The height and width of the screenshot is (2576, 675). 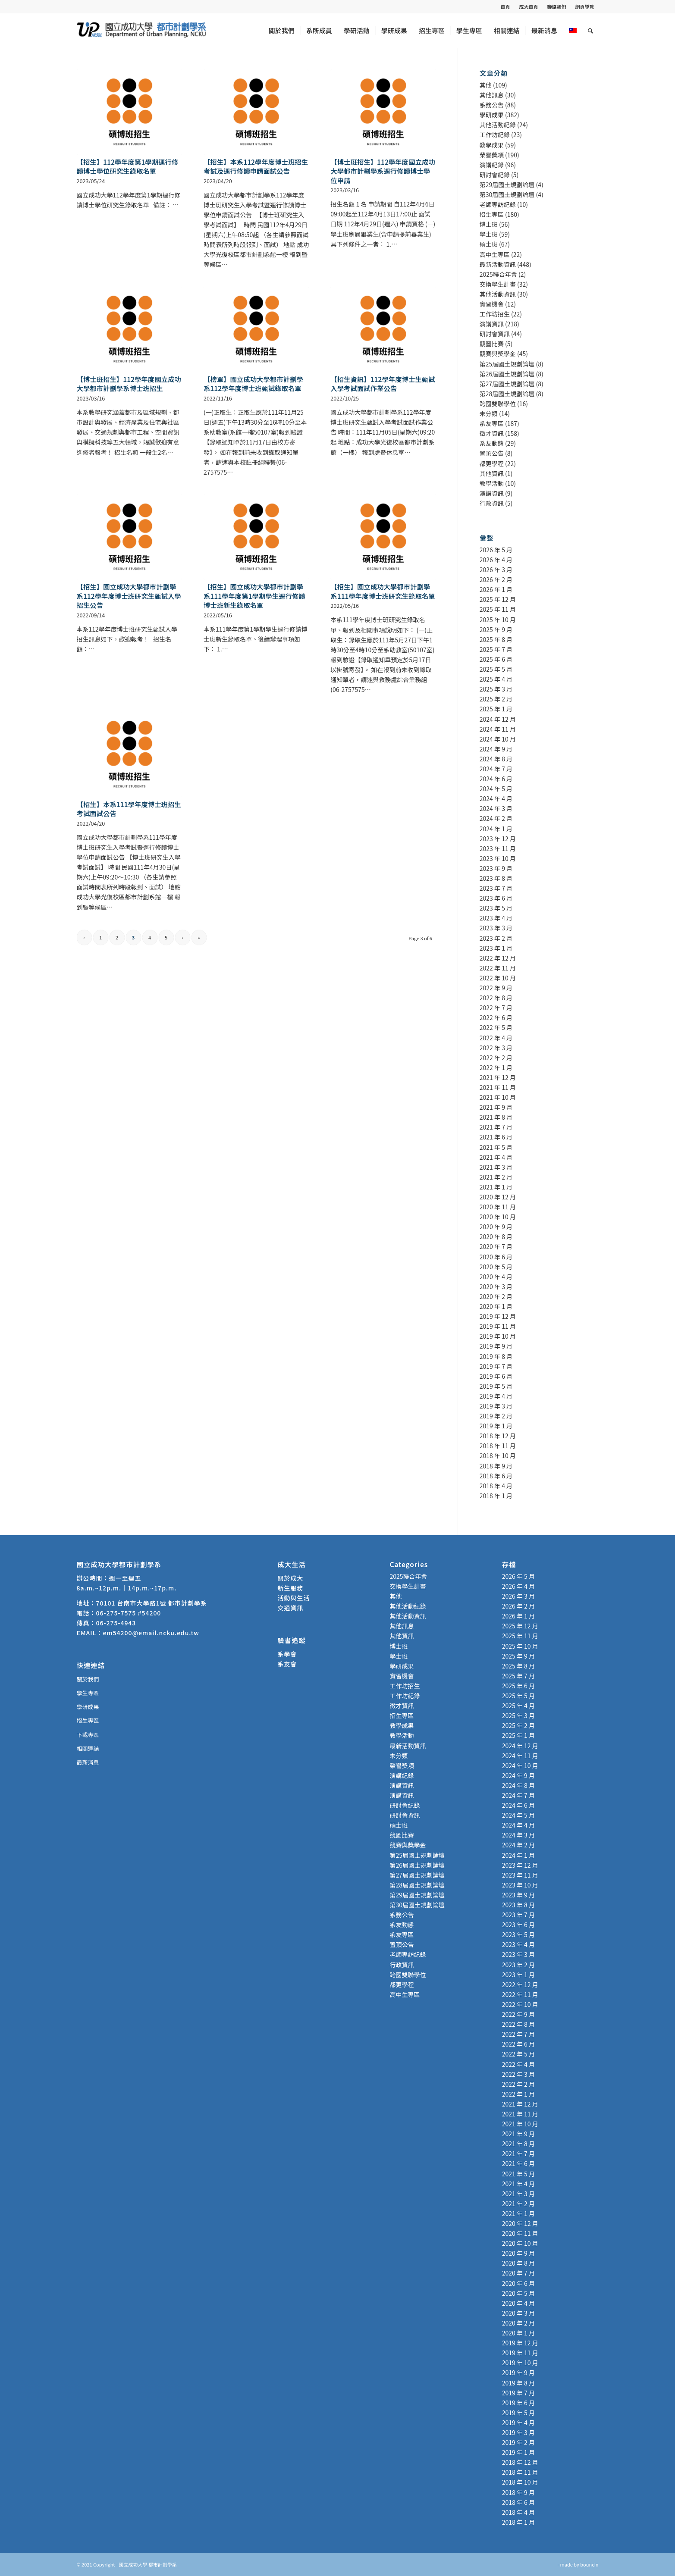 What do you see at coordinates (496, 1286) in the screenshot?
I see `2020 年 3 月` at bounding box center [496, 1286].